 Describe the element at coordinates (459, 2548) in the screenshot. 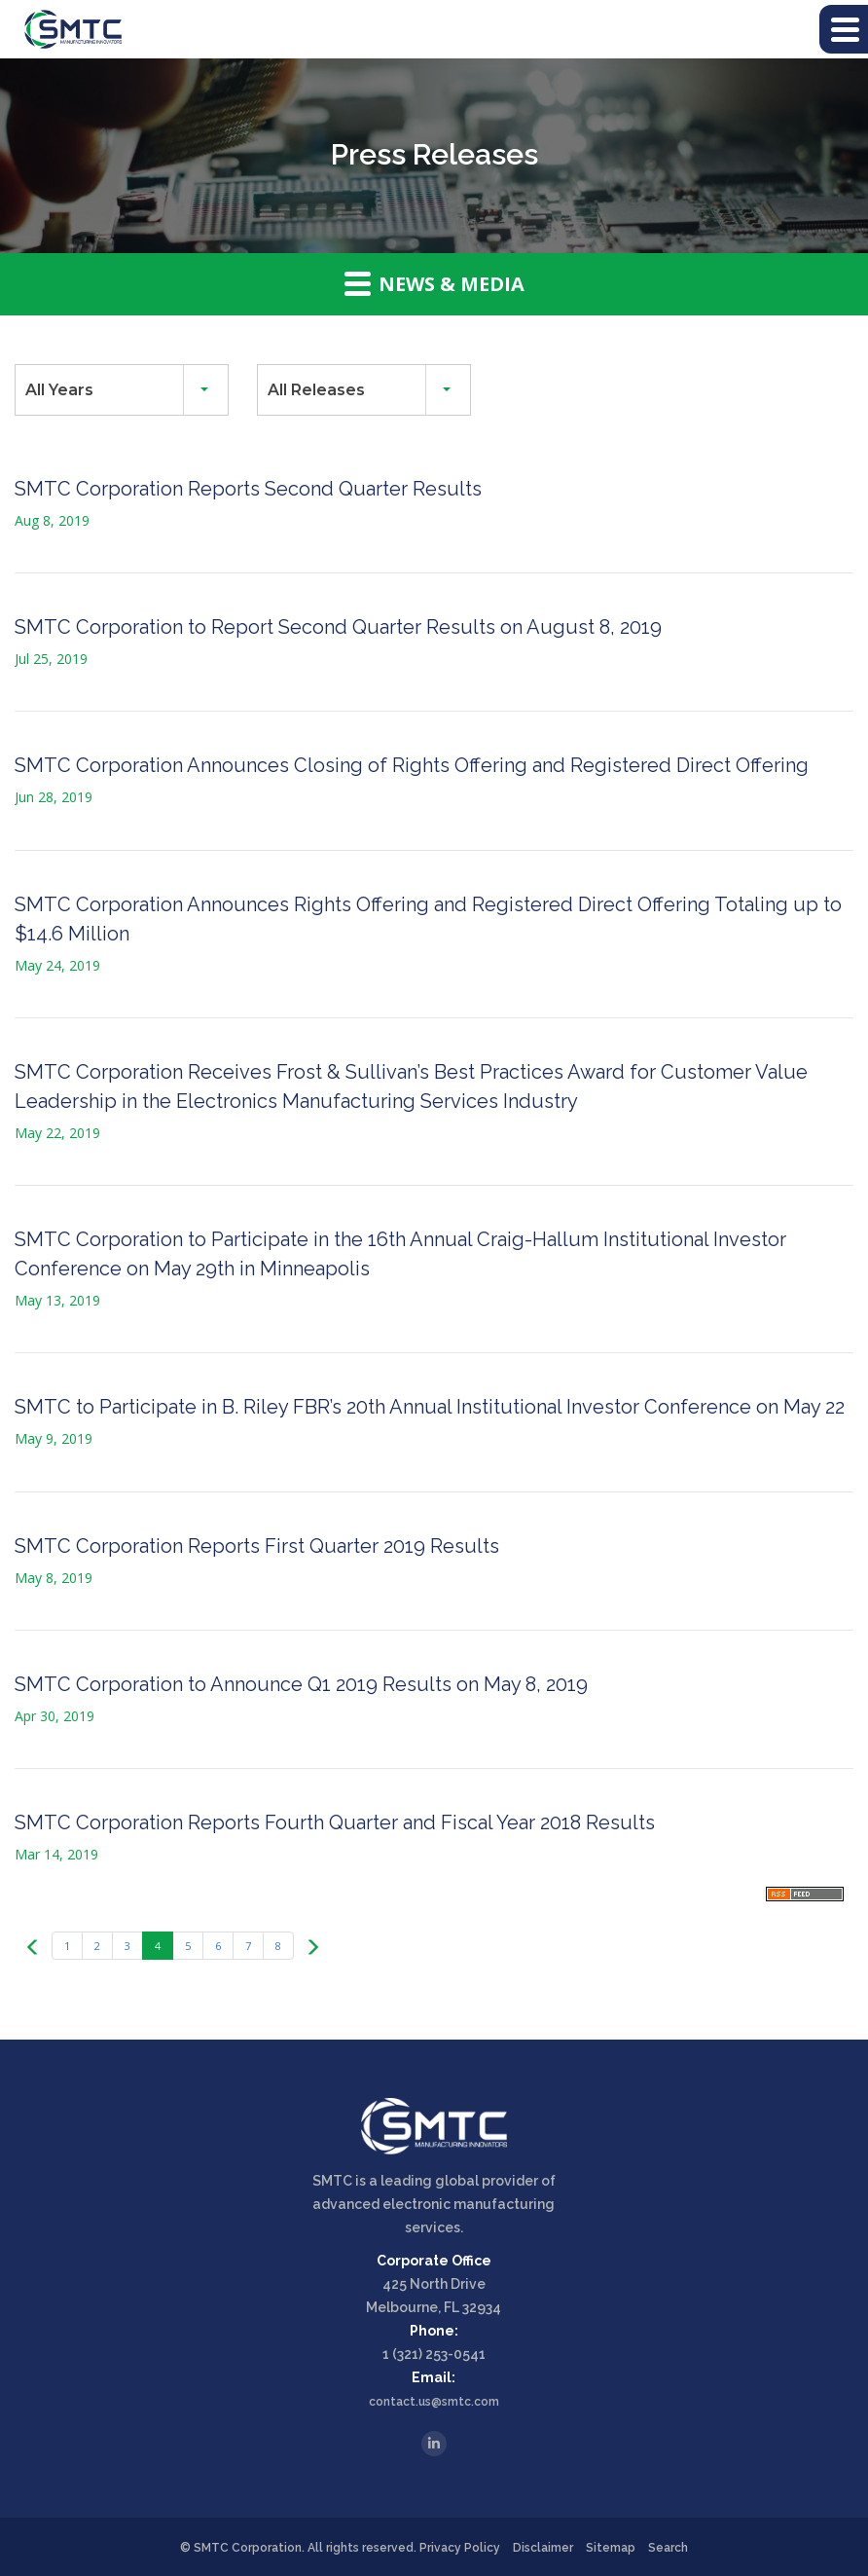

I see `Privacy Policy` at that location.